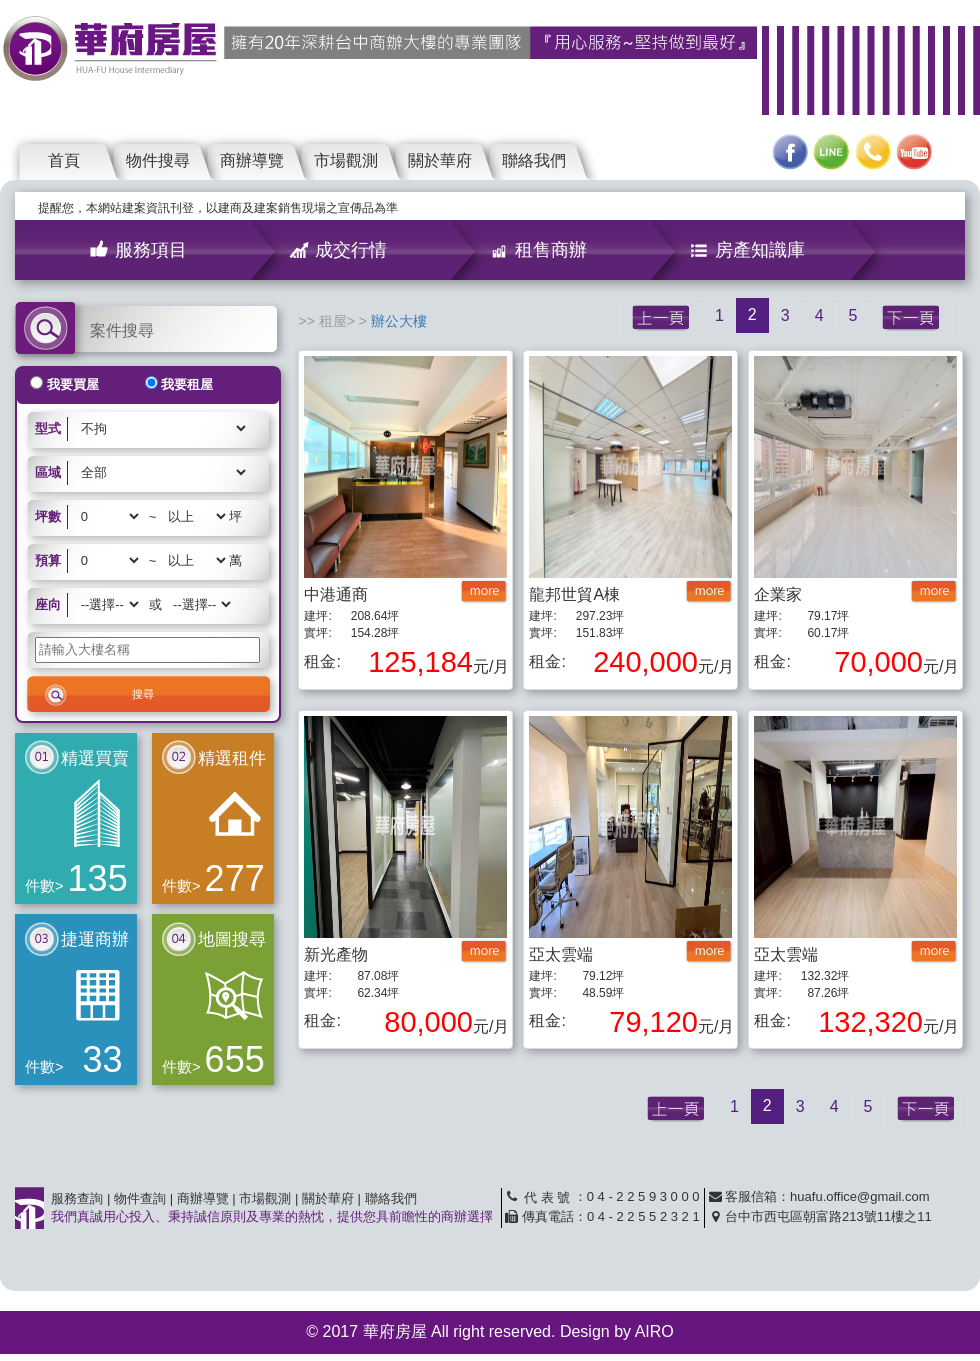 The image size is (980, 1361). I want to click on 我要租屋, so click(187, 384).